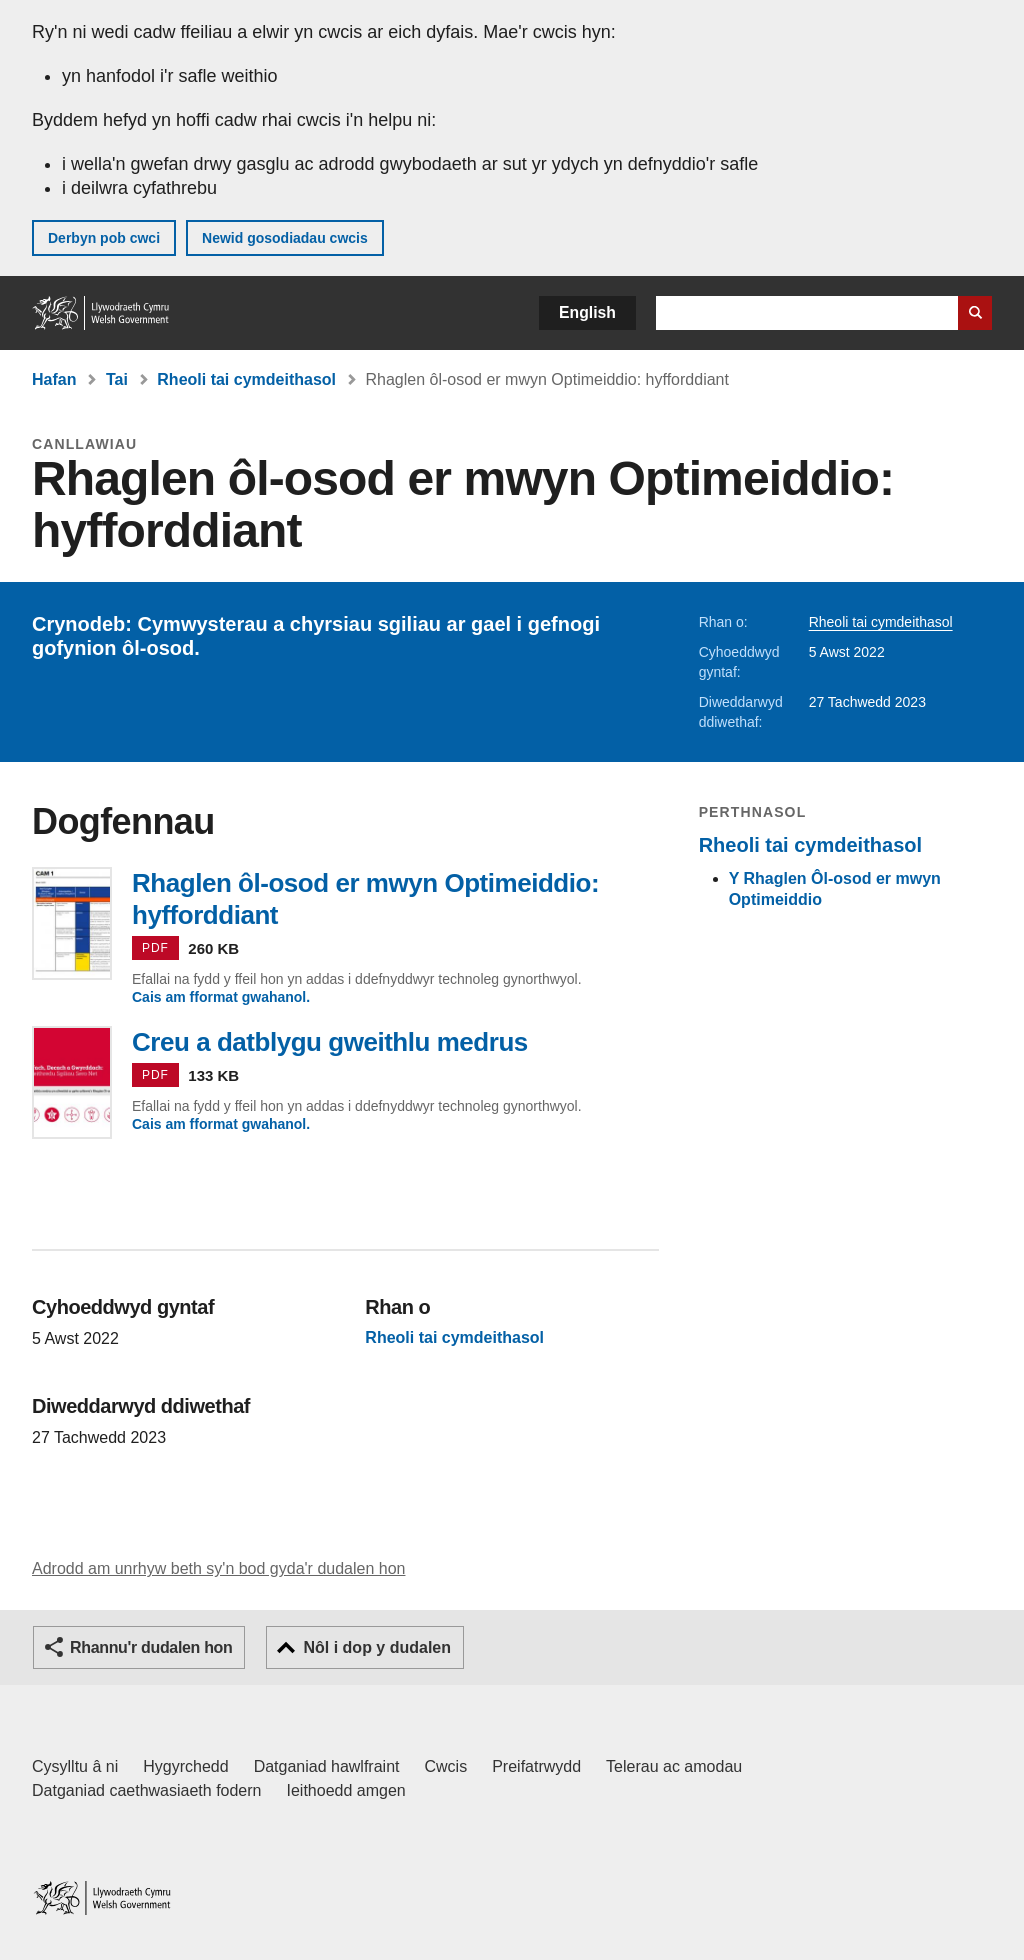  Describe the element at coordinates (536, 1766) in the screenshot. I see `Preifatrwydd [Hysbysiad preifatrwydd gwefan]` at that location.